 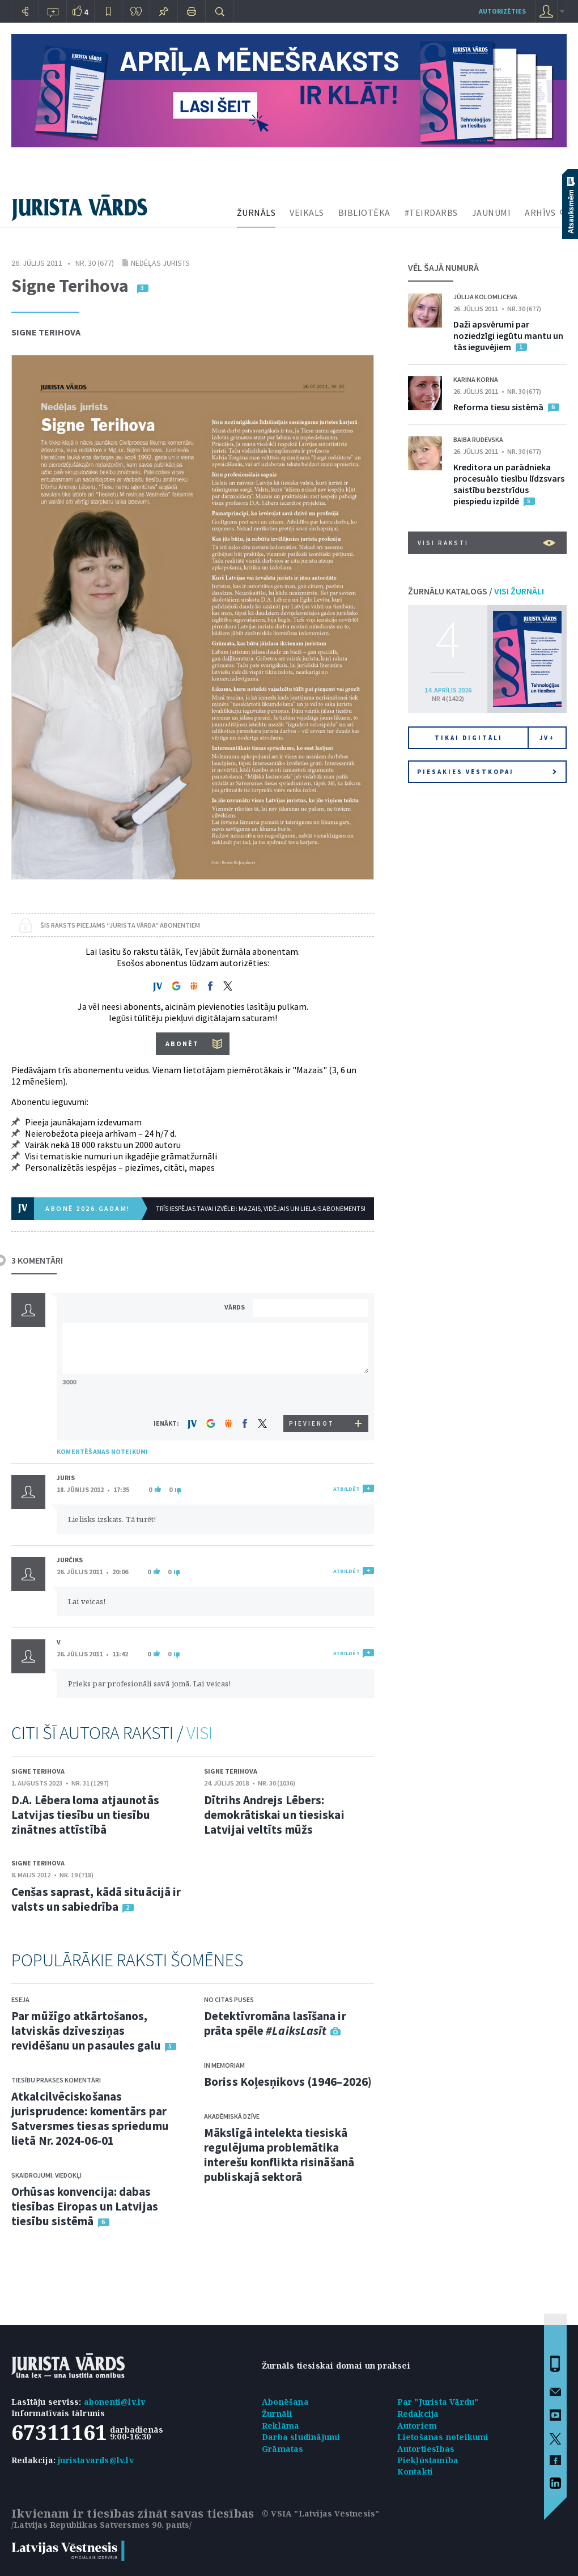 What do you see at coordinates (102, 1451) in the screenshot?
I see `KOMENTĒŠANAS NOTEIKUMI` at bounding box center [102, 1451].